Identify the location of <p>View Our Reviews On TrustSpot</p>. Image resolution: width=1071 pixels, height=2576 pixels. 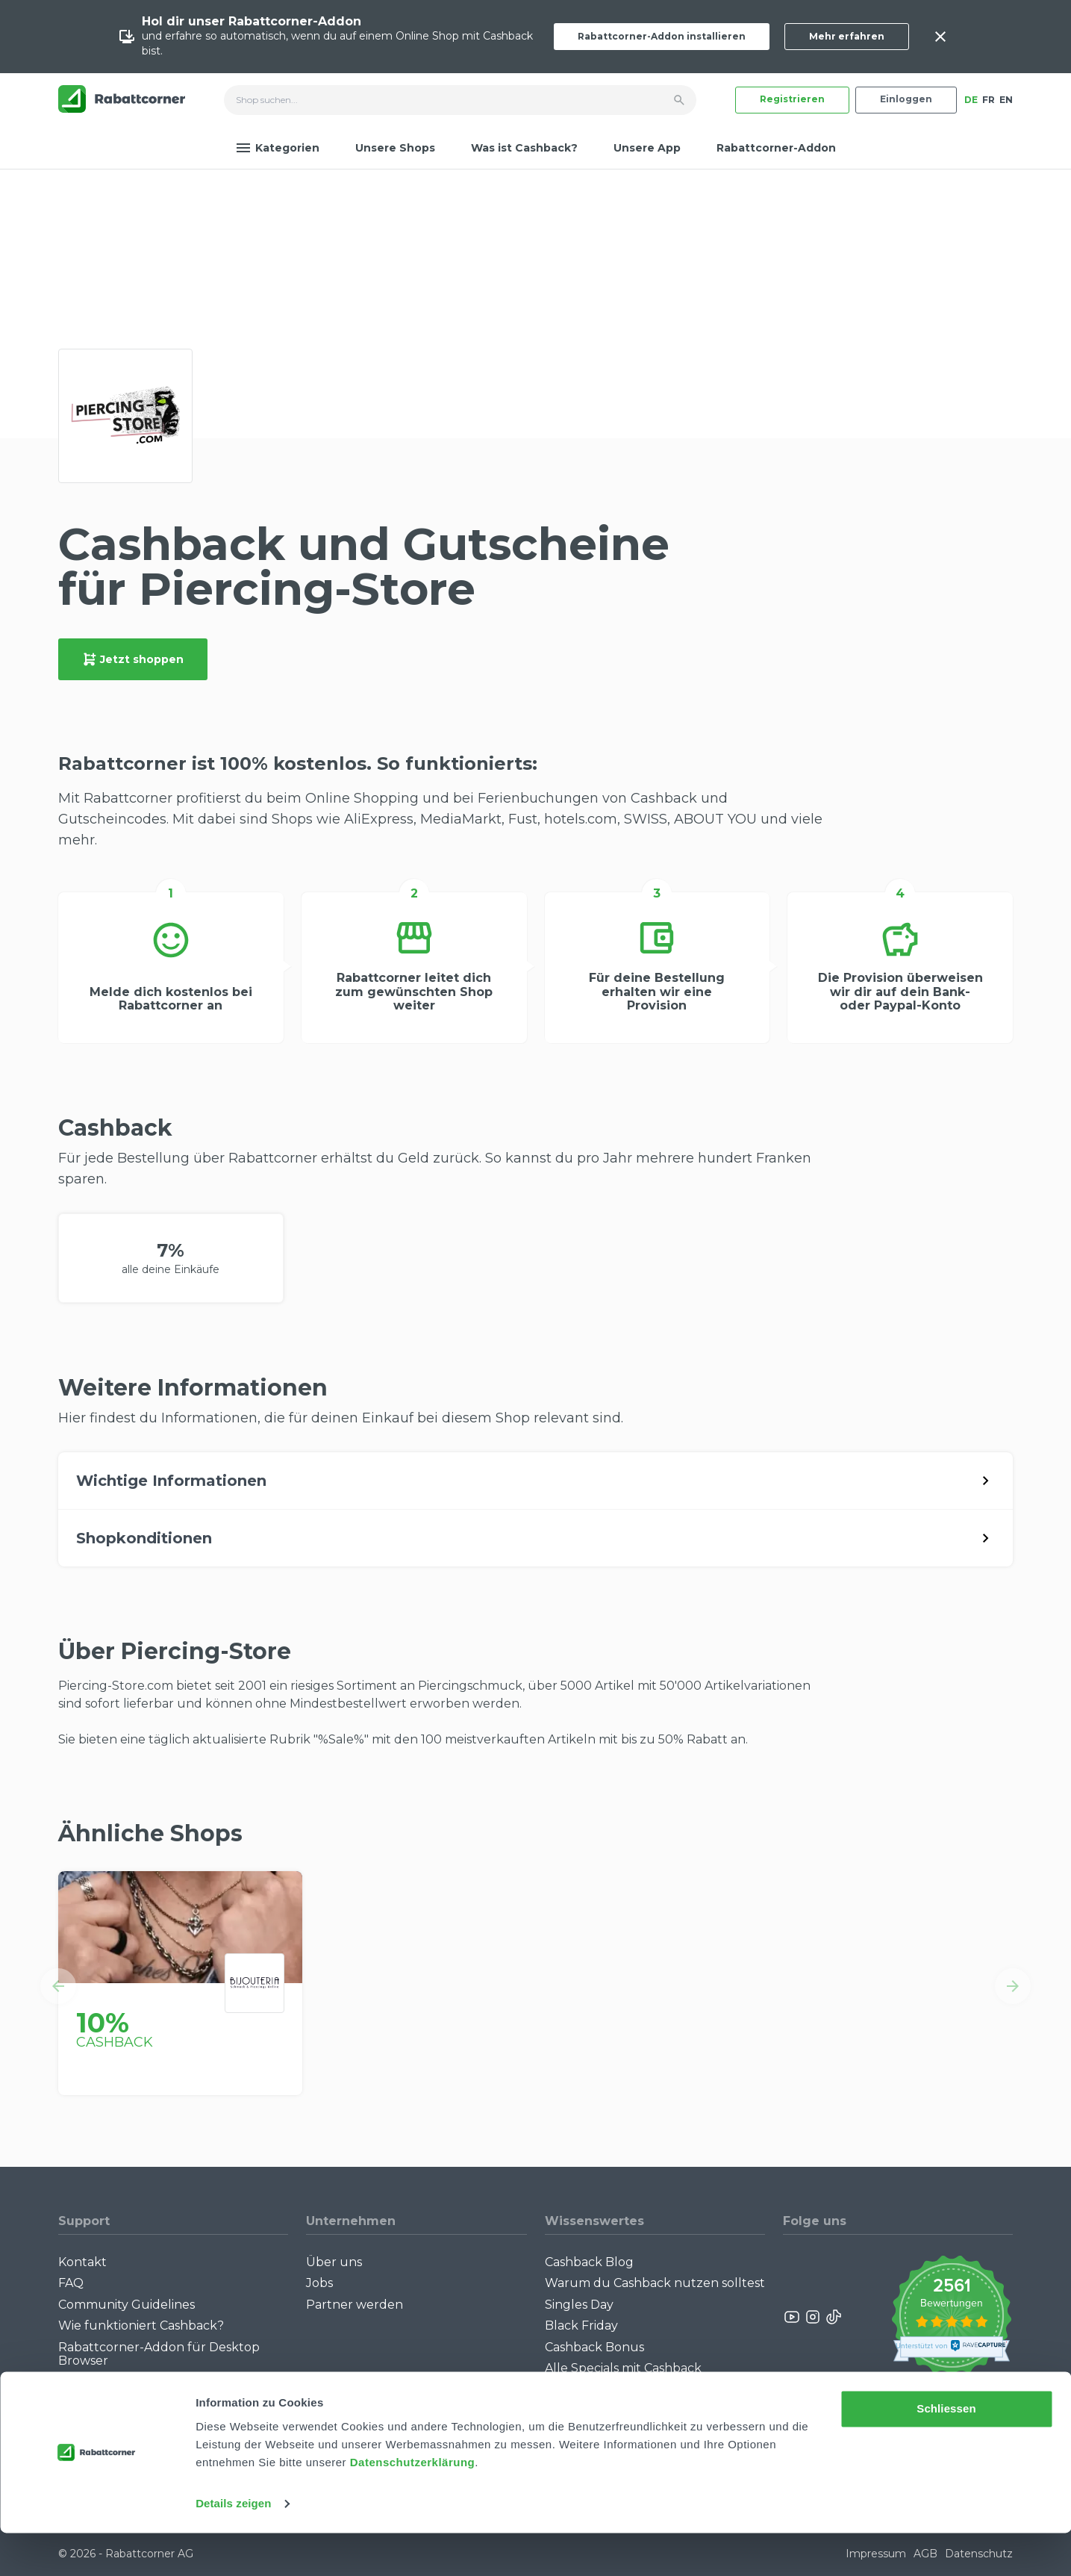
(951, 2317).